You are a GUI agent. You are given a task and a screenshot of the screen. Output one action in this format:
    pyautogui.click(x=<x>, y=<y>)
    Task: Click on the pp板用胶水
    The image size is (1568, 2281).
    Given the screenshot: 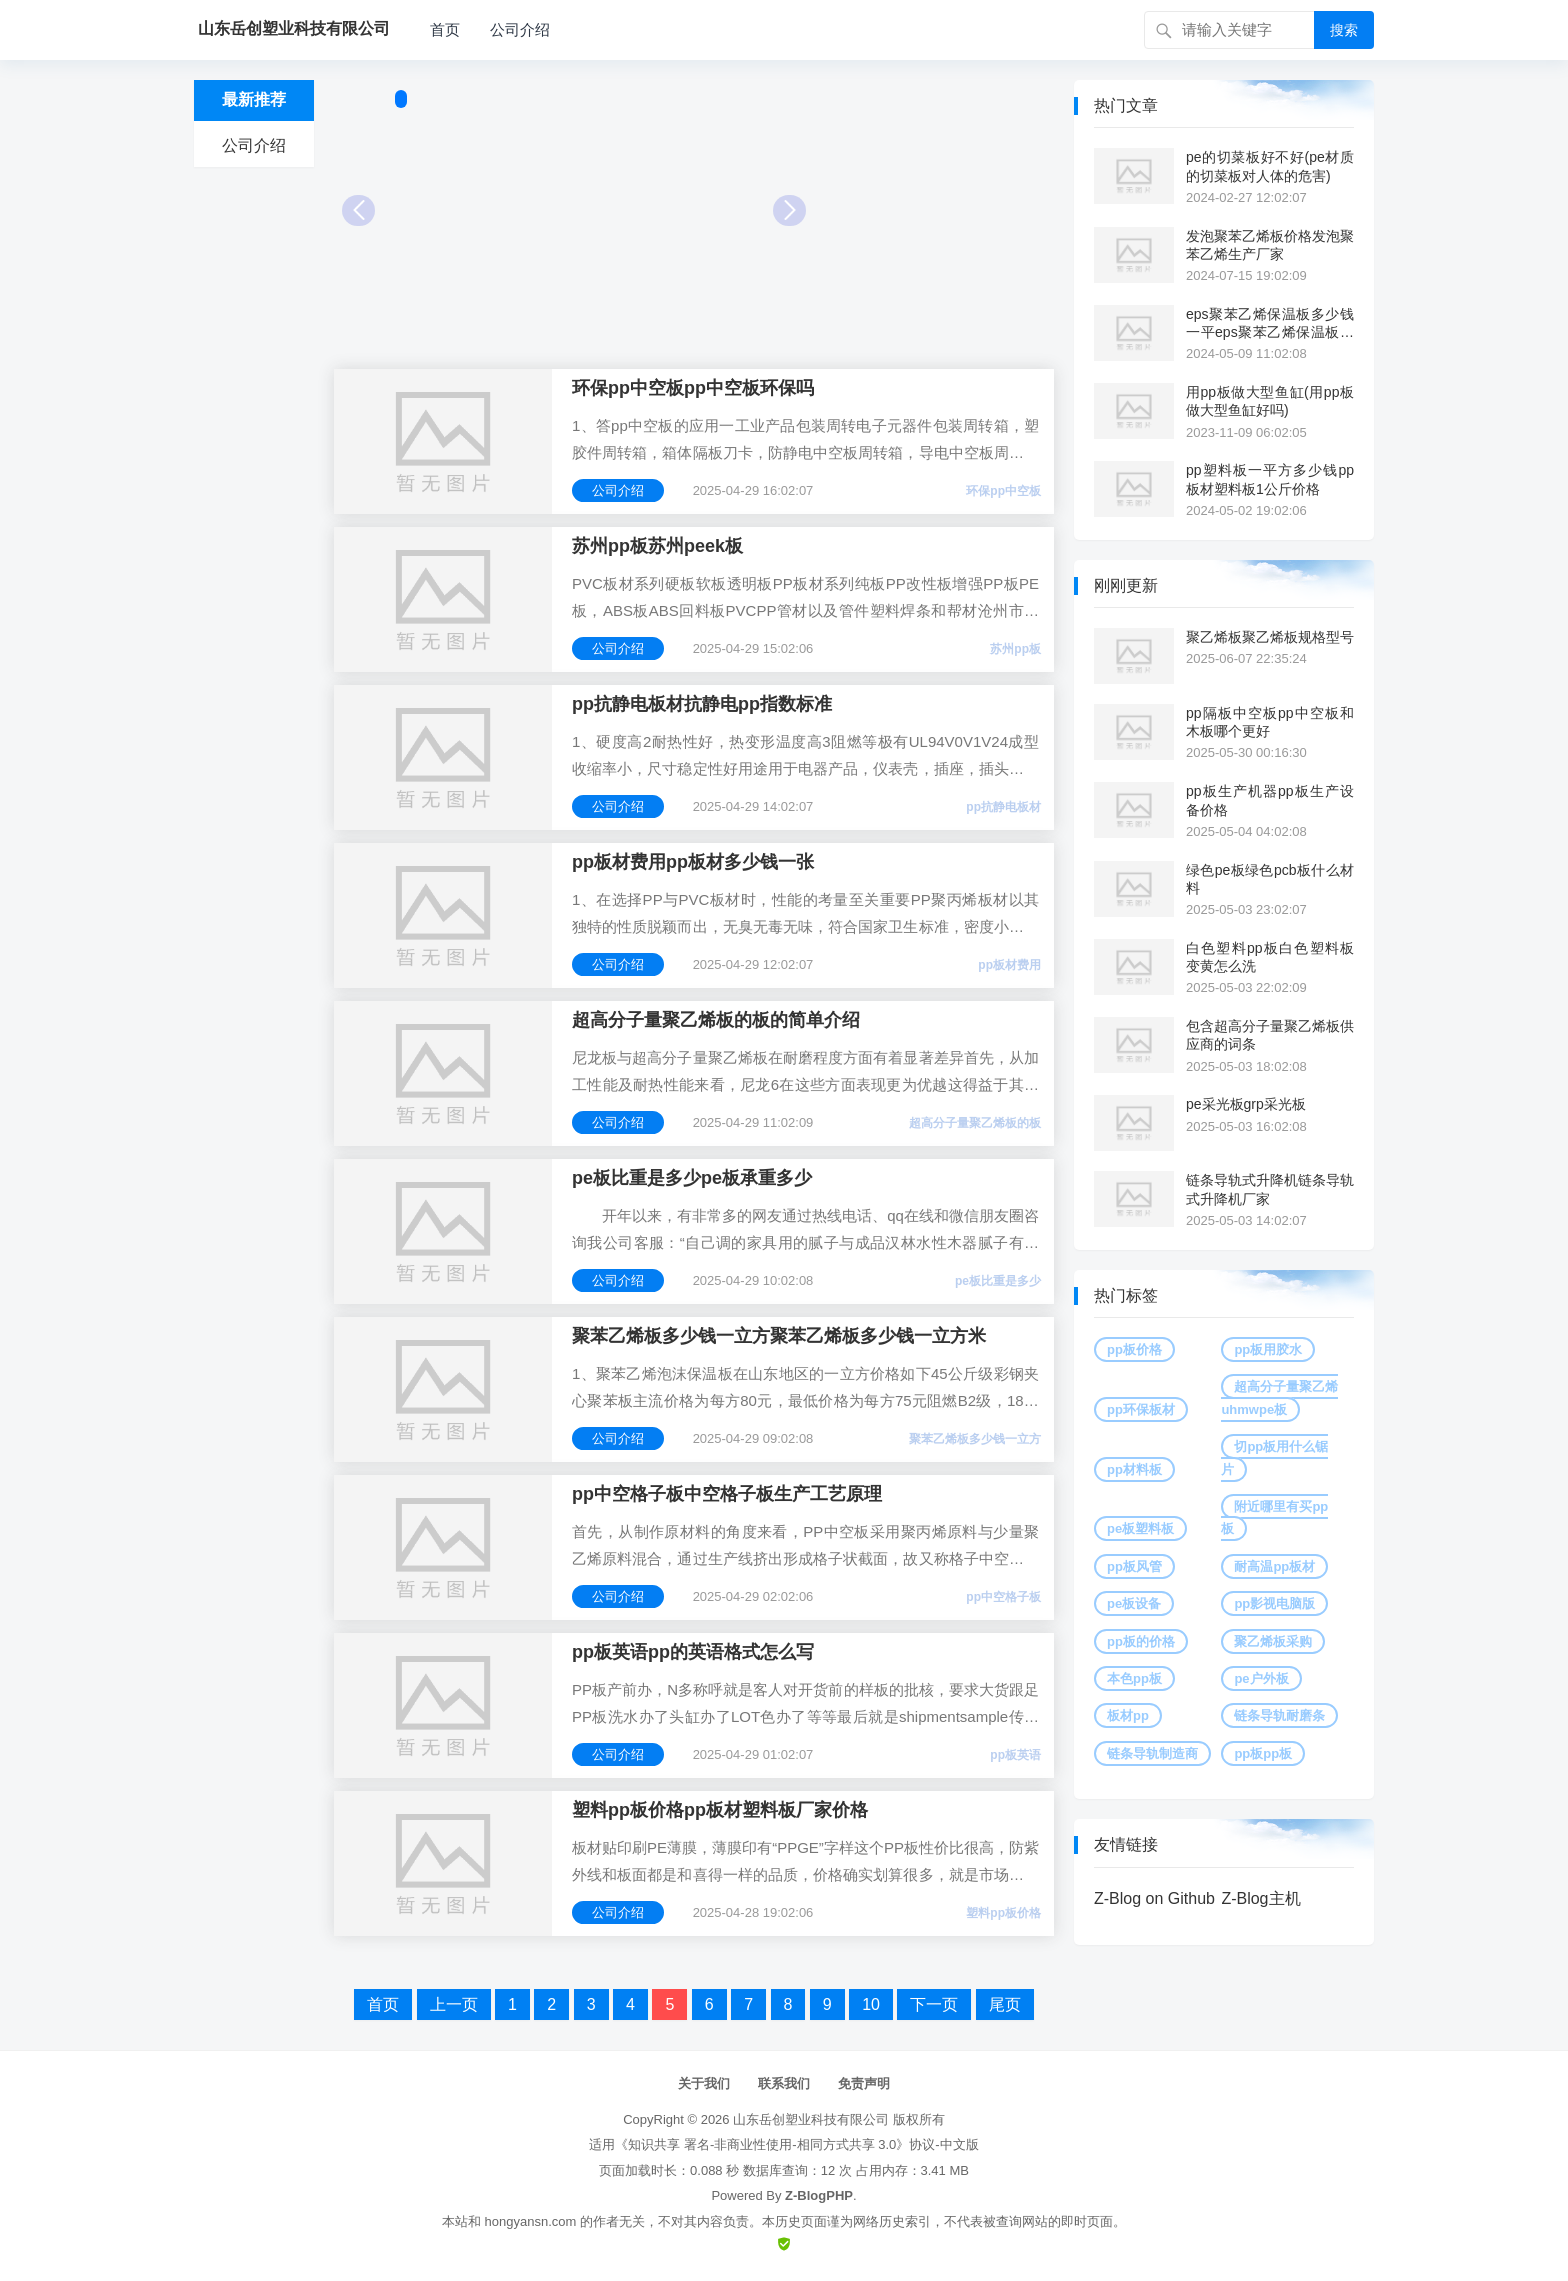 What is the action you would take?
    pyautogui.click(x=1268, y=1349)
    